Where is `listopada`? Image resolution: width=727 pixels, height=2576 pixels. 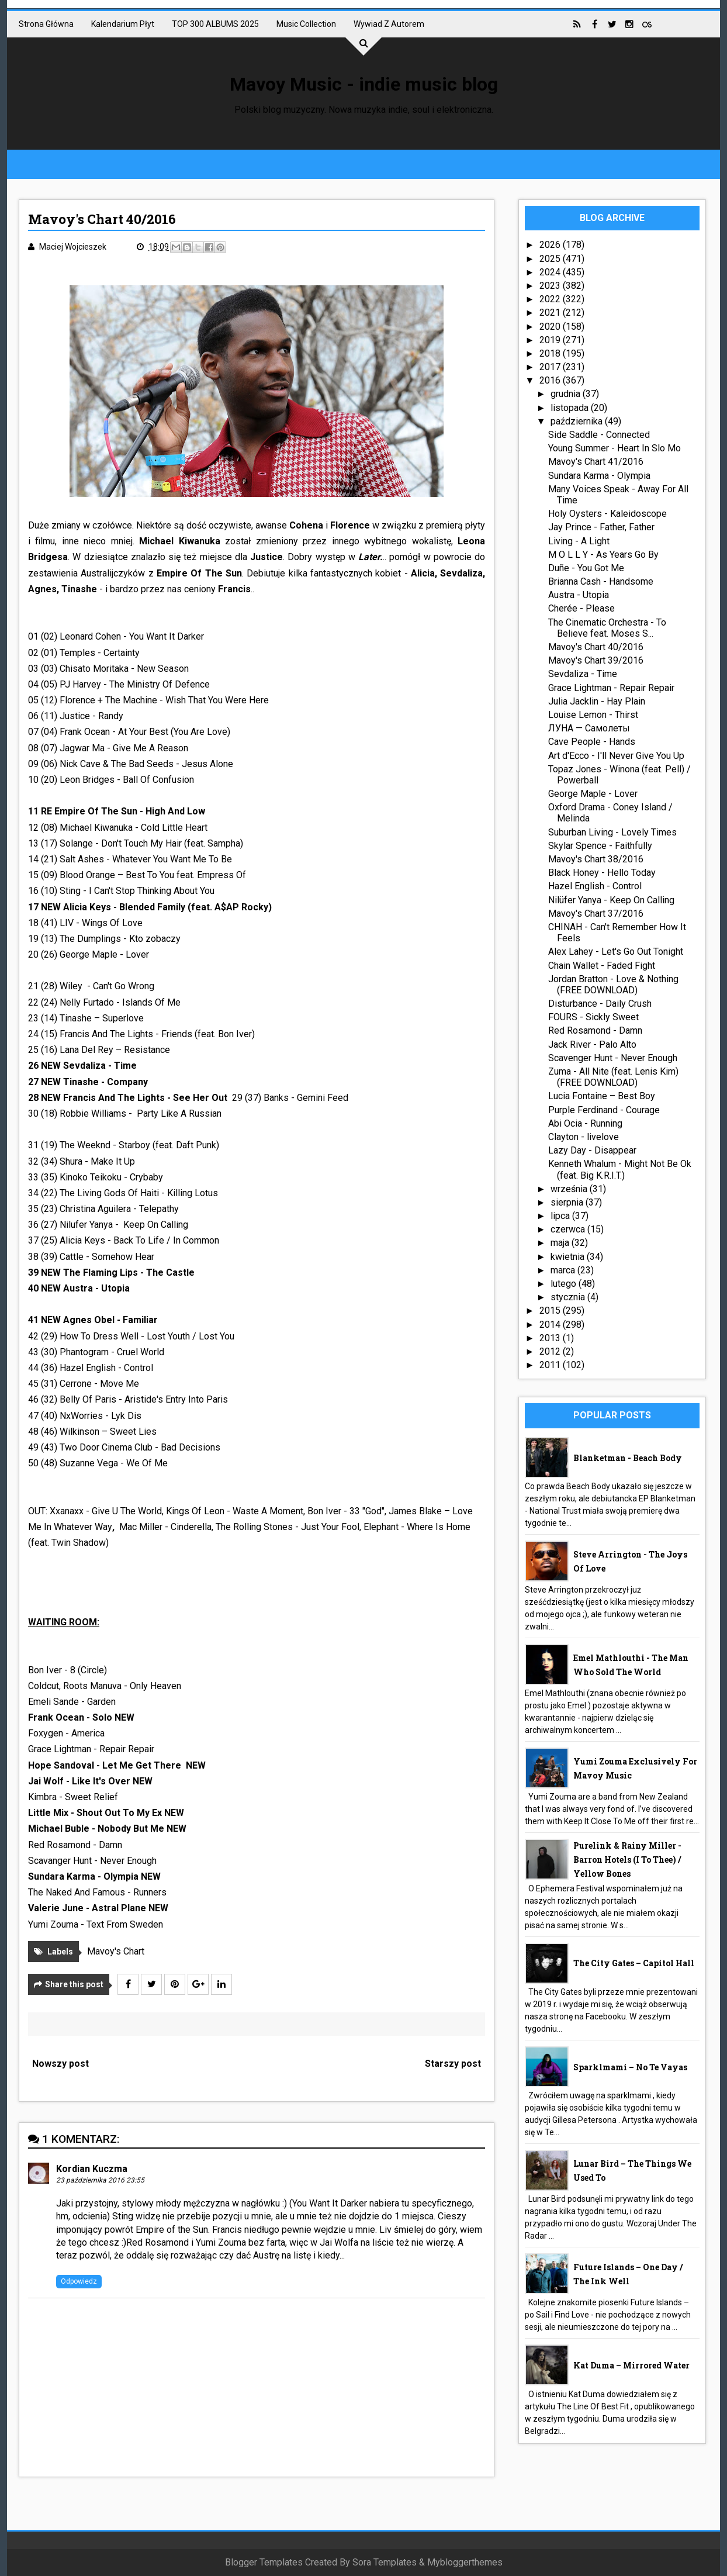
listopada is located at coordinates (571, 407).